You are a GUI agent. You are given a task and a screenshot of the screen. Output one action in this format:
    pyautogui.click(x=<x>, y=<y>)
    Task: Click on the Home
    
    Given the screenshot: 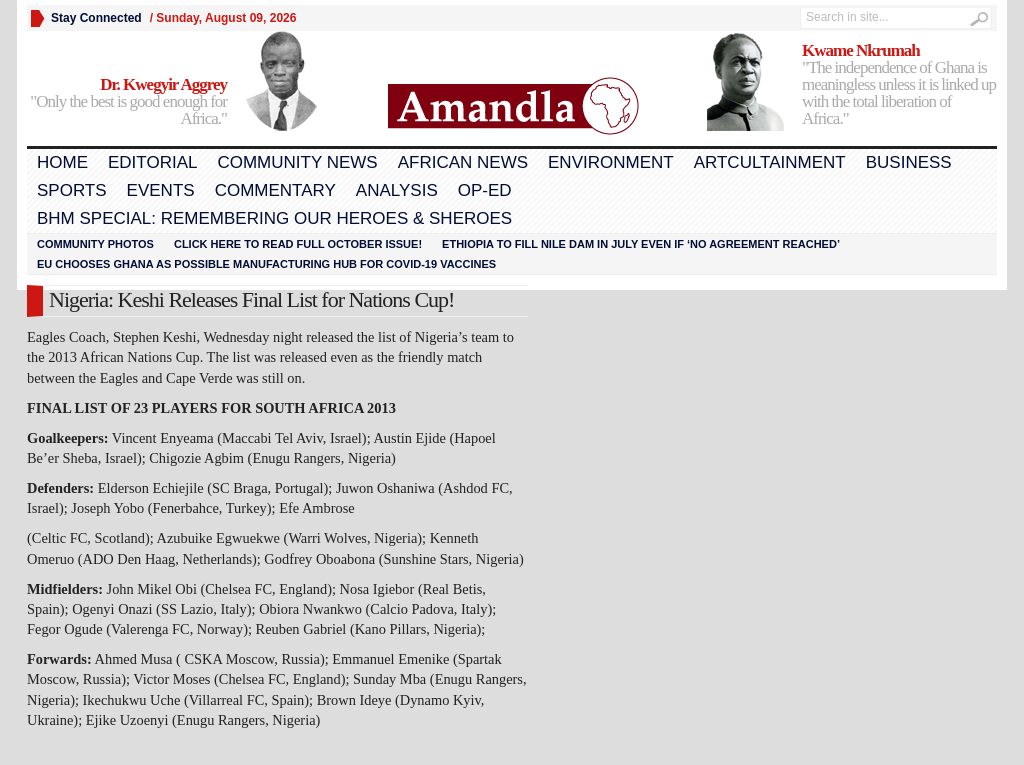 What is the action you would take?
    pyautogui.click(x=62, y=162)
    